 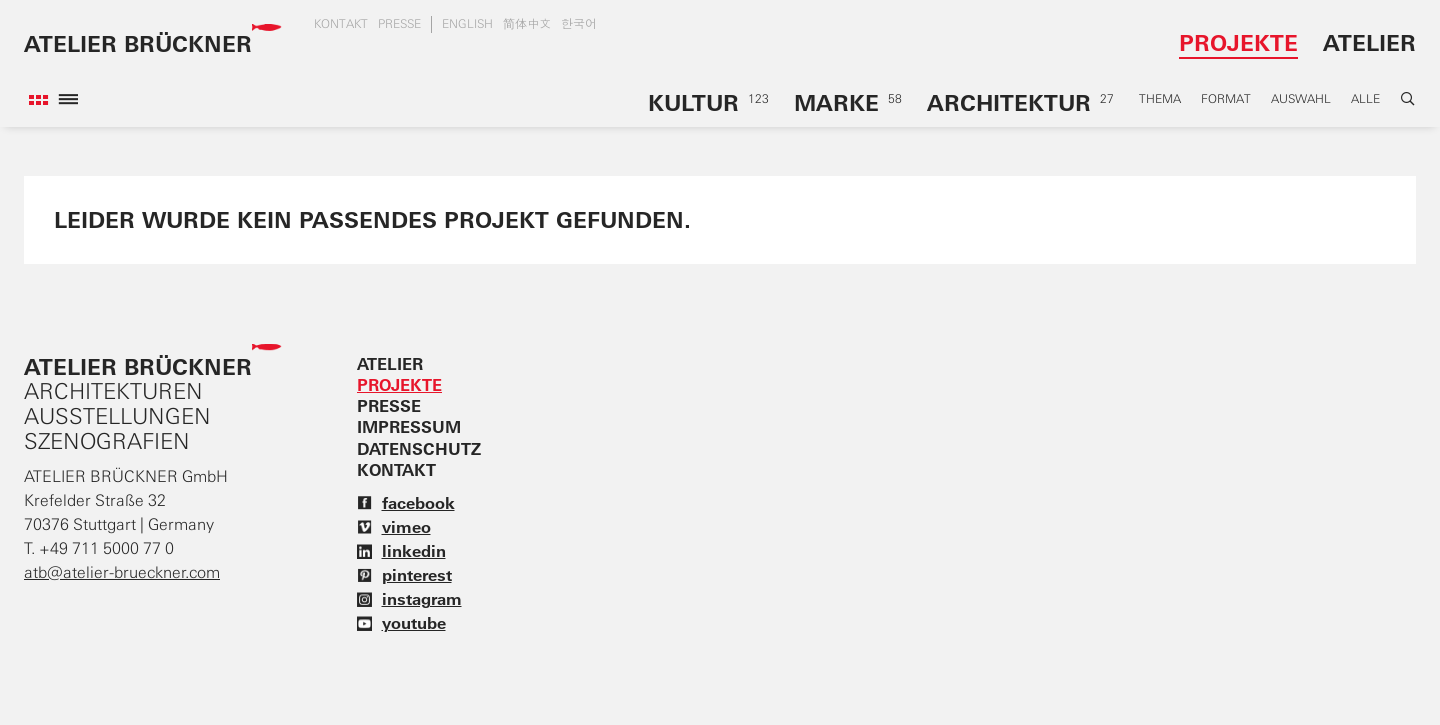 I want to click on 한국어, so click(x=579, y=24).